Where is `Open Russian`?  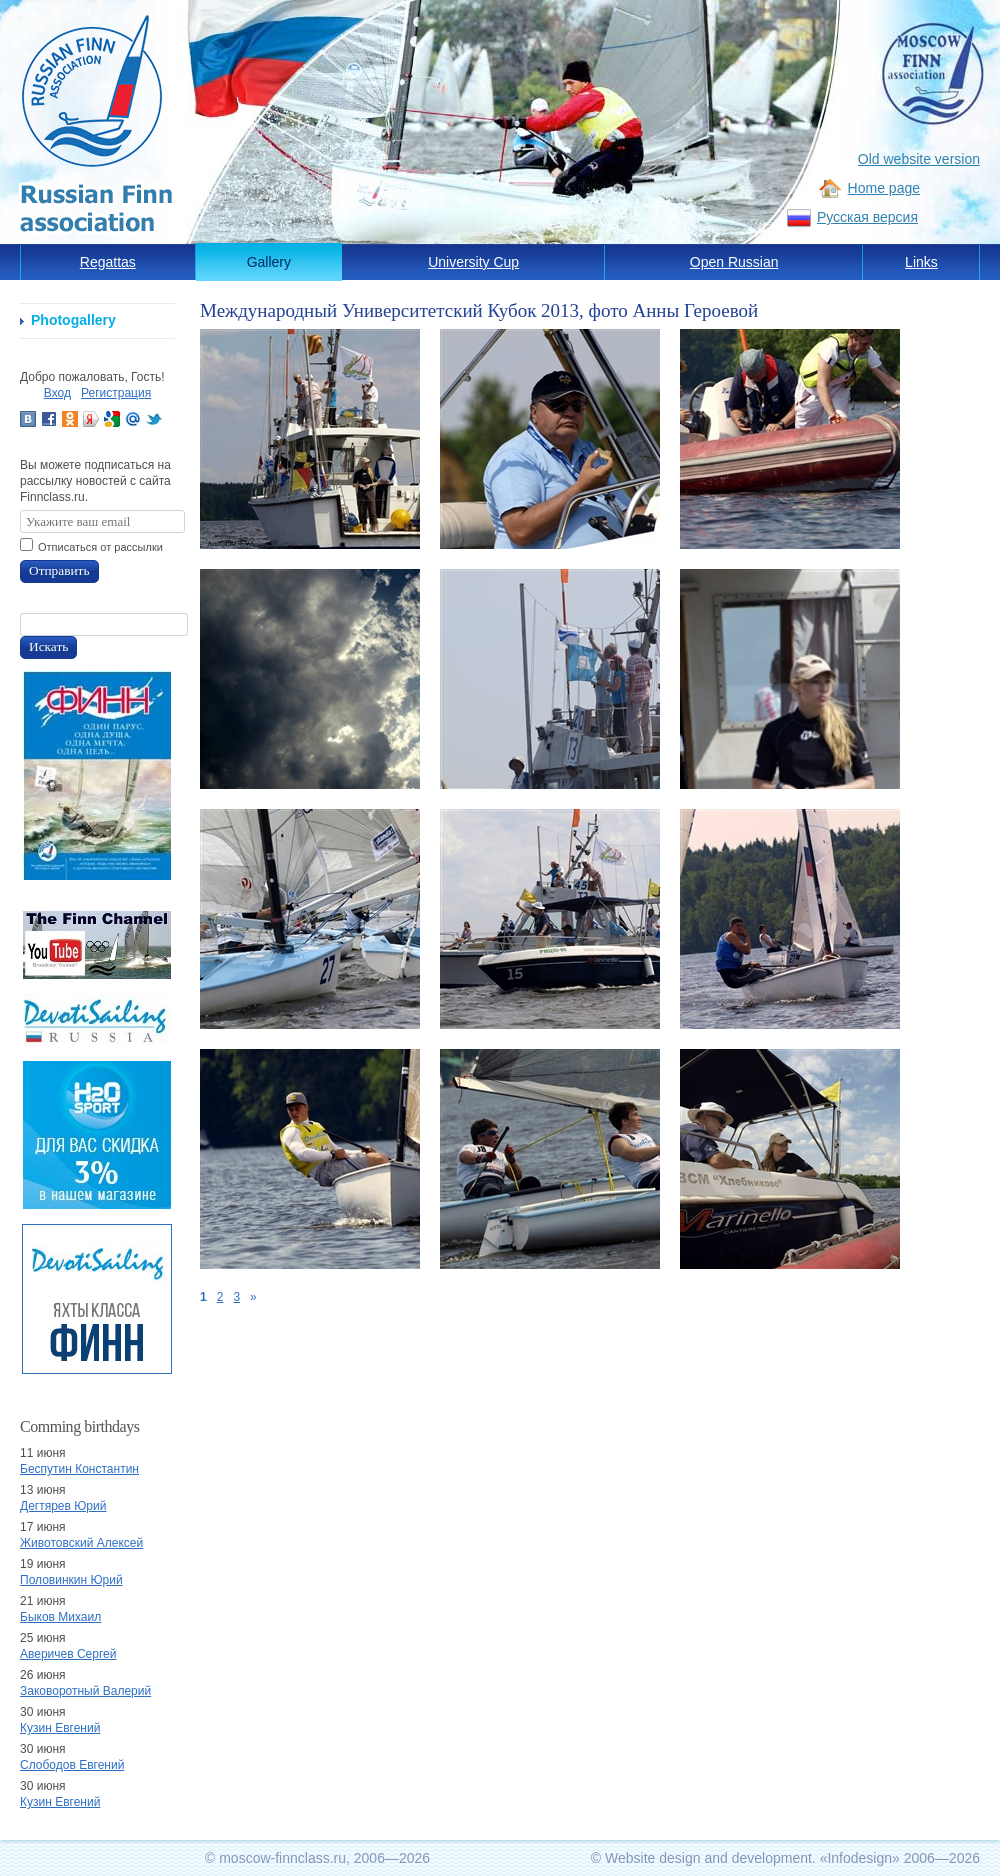
Open Russian is located at coordinates (734, 262).